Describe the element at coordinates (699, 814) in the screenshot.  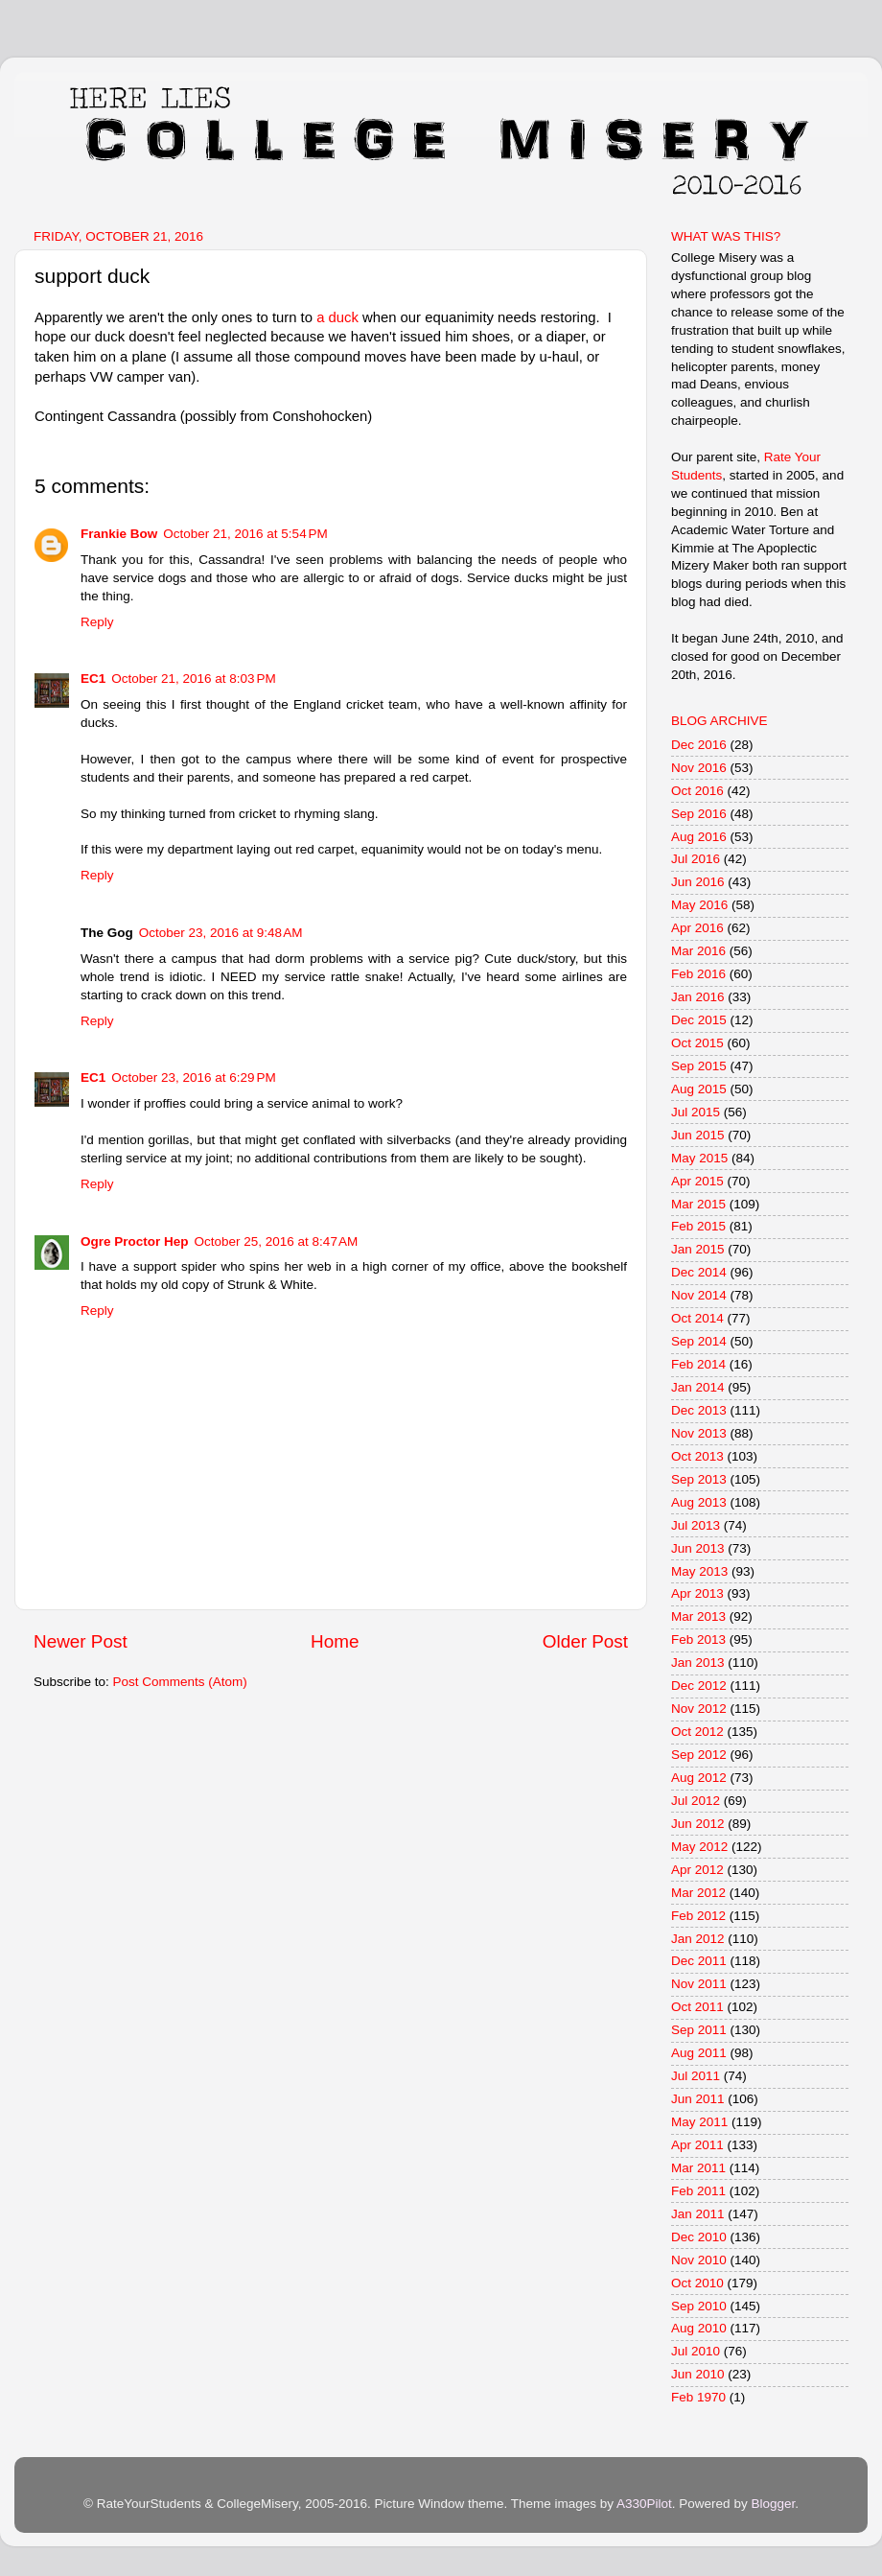
I see `Sep 2016` at that location.